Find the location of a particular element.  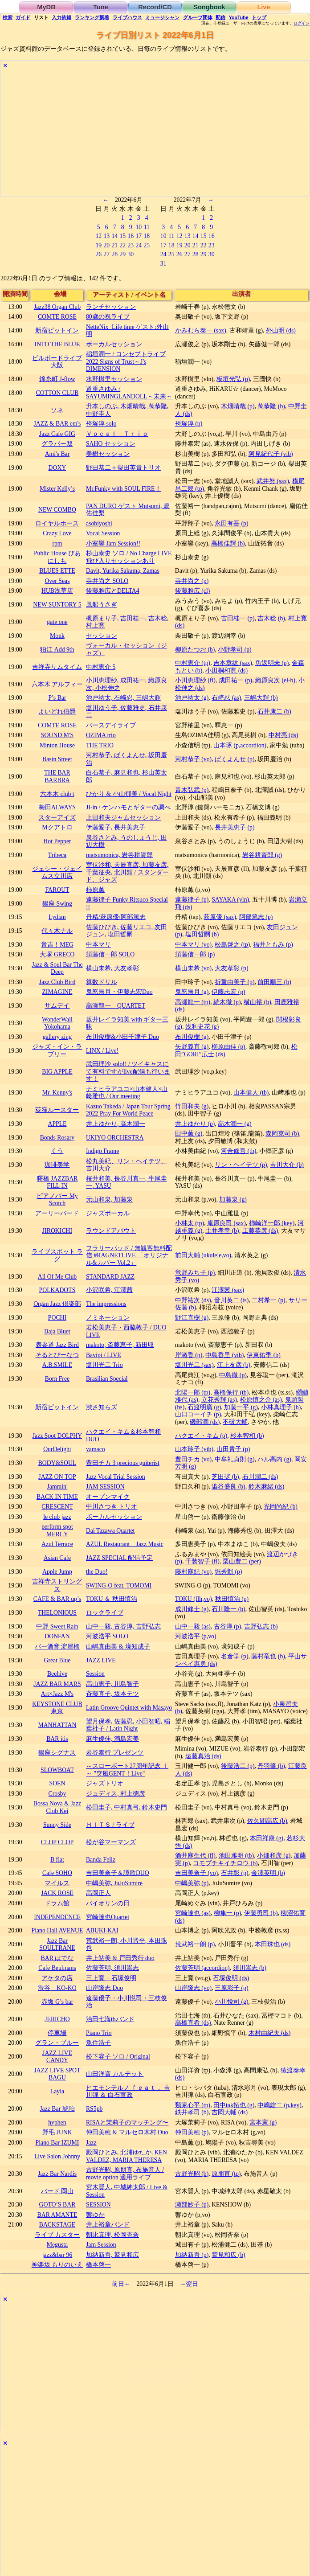

鬼怒無月・伊藤志宏Duo is located at coordinates (119, 992).